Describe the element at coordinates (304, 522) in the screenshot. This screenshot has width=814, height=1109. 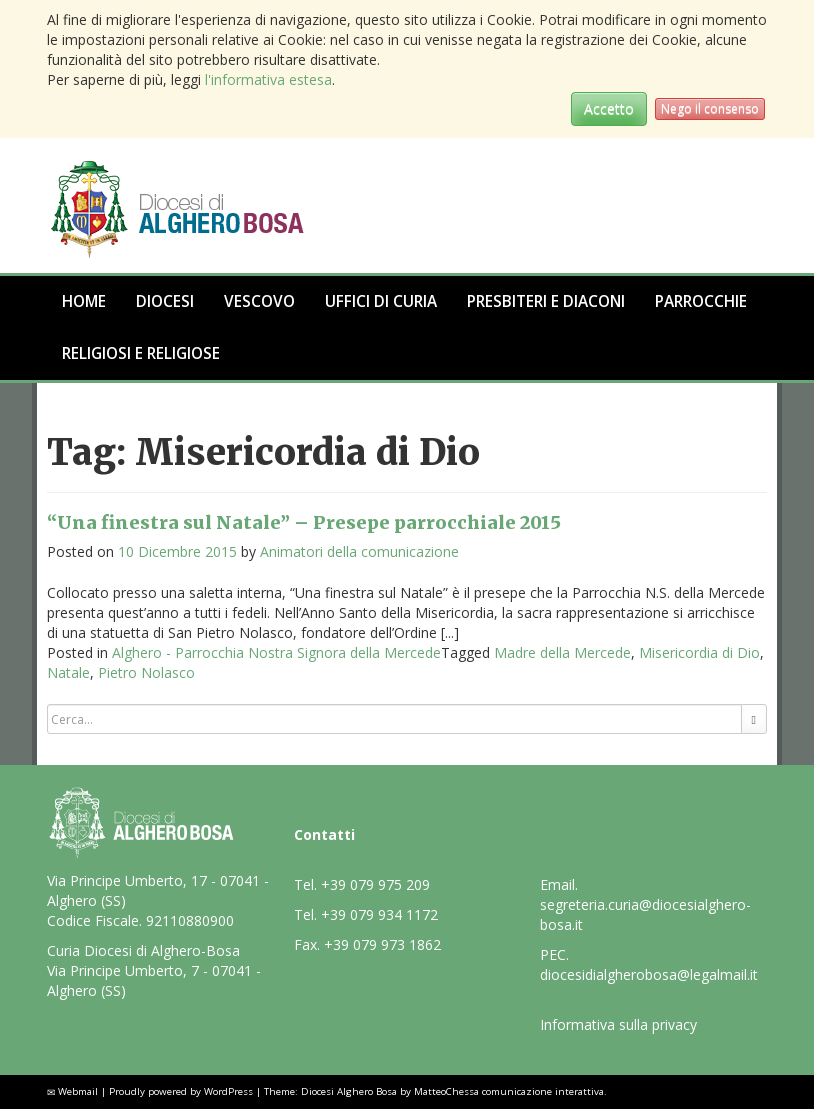
I see `“Una finestra sul Natale” – Presepe parrocchiale 2015` at that location.